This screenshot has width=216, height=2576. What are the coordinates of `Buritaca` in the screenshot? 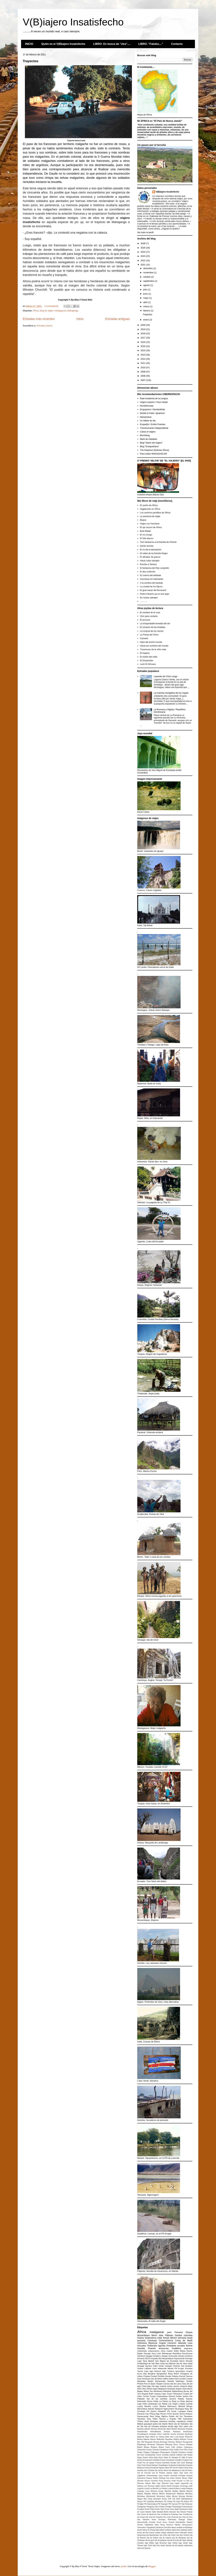 It's located at (154, 2447).